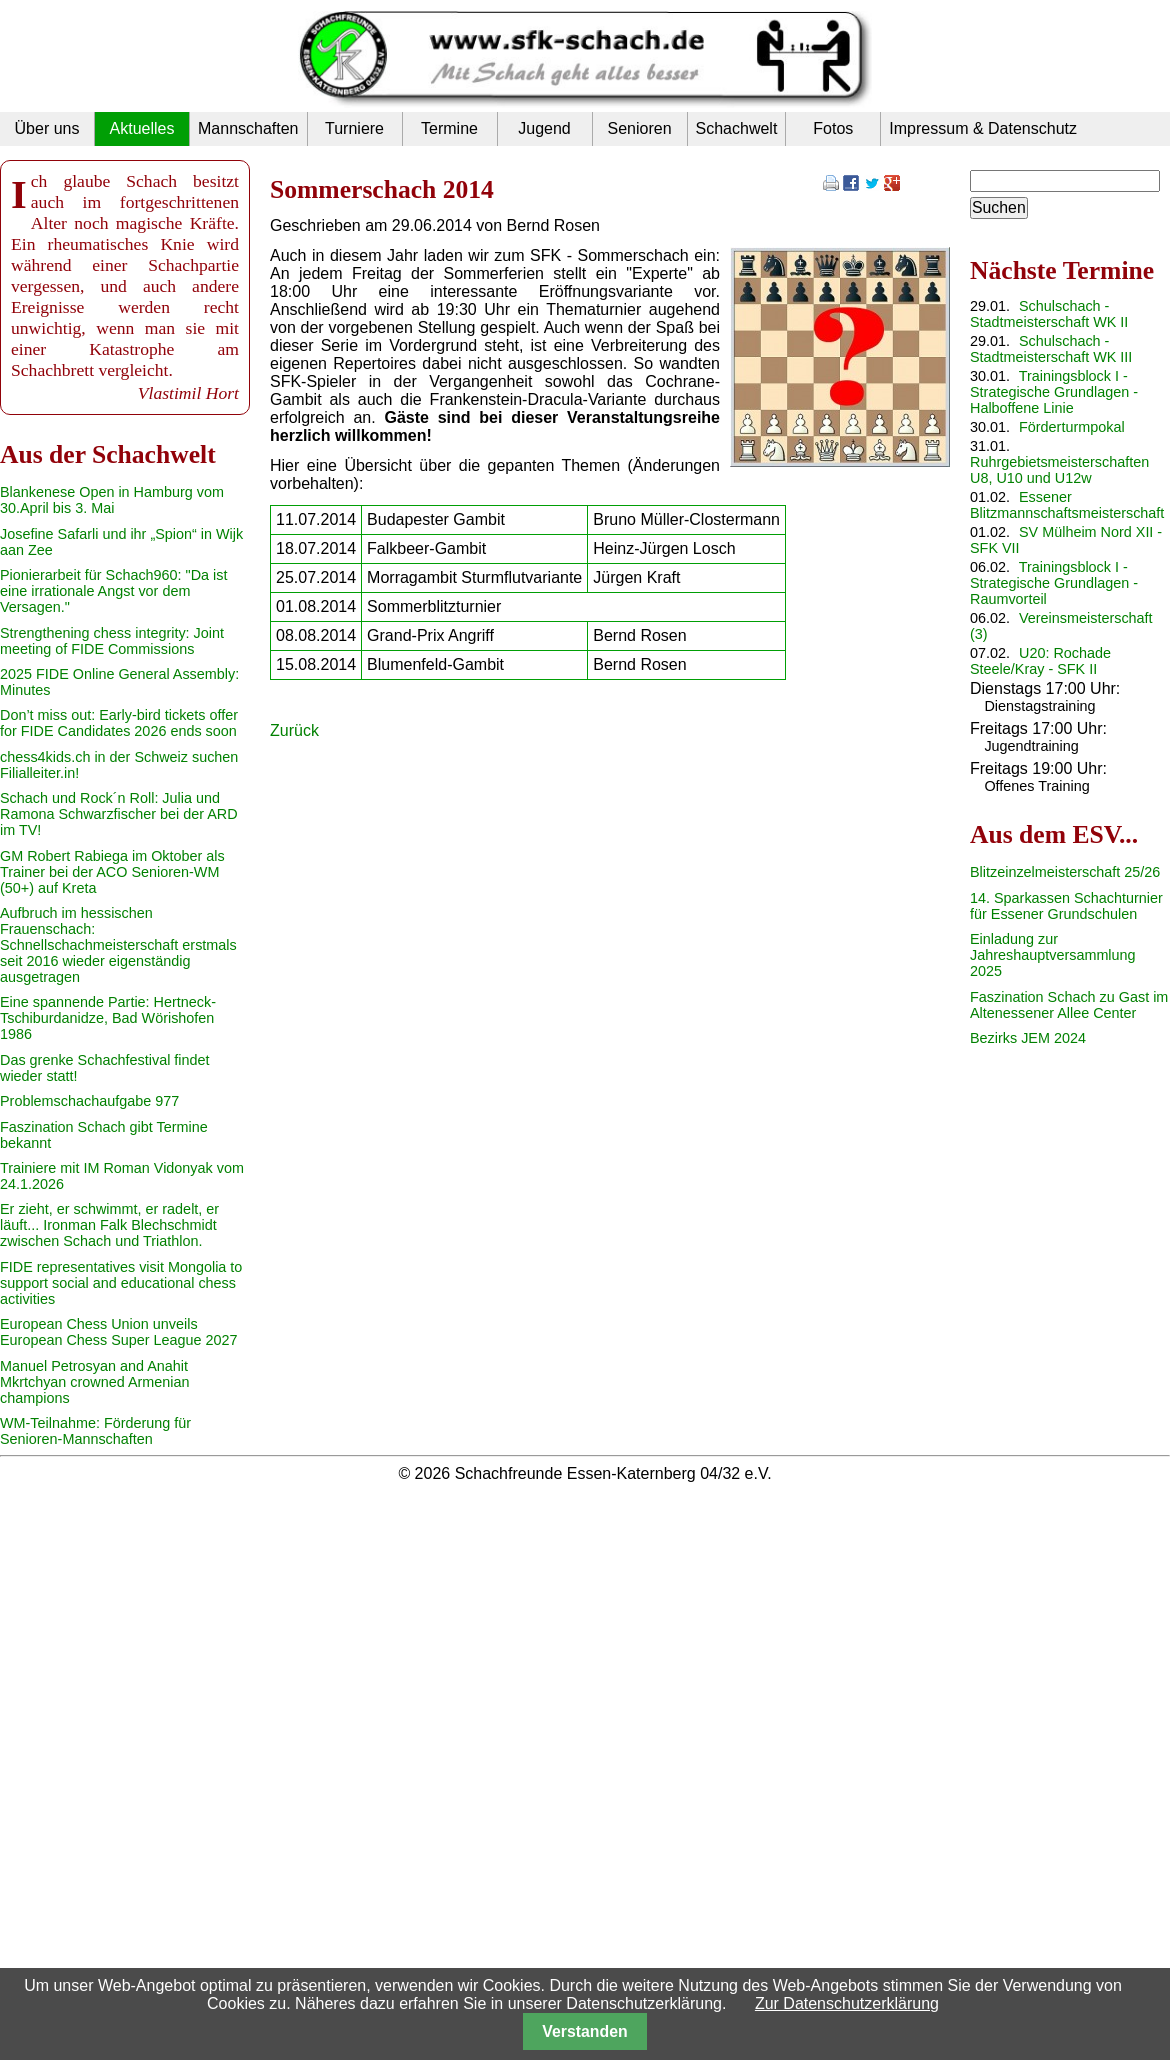  Describe the element at coordinates (983, 128) in the screenshot. I see `Impressum & Datenschutz` at that location.